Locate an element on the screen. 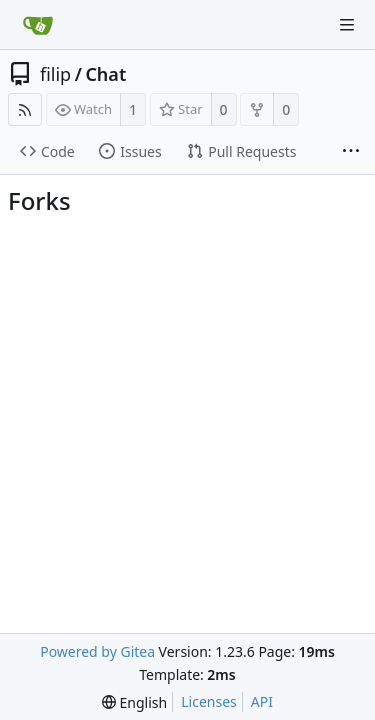 The width and height of the screenshot is (375, 720). API is located at coordinates (262, 701).